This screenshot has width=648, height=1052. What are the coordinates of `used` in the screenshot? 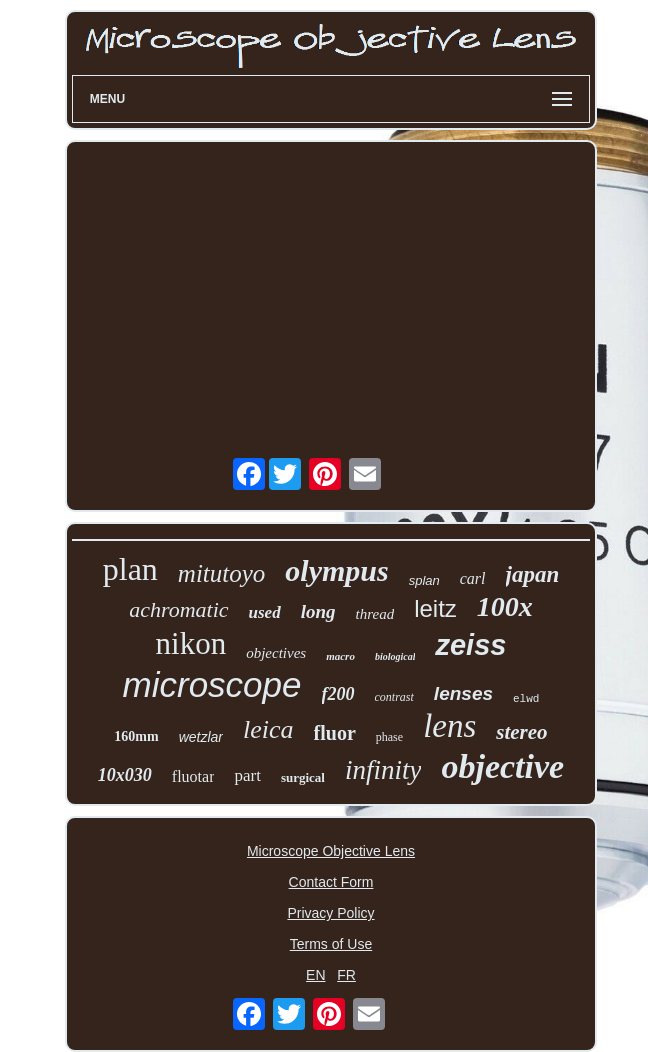 It's located at (265, 612).